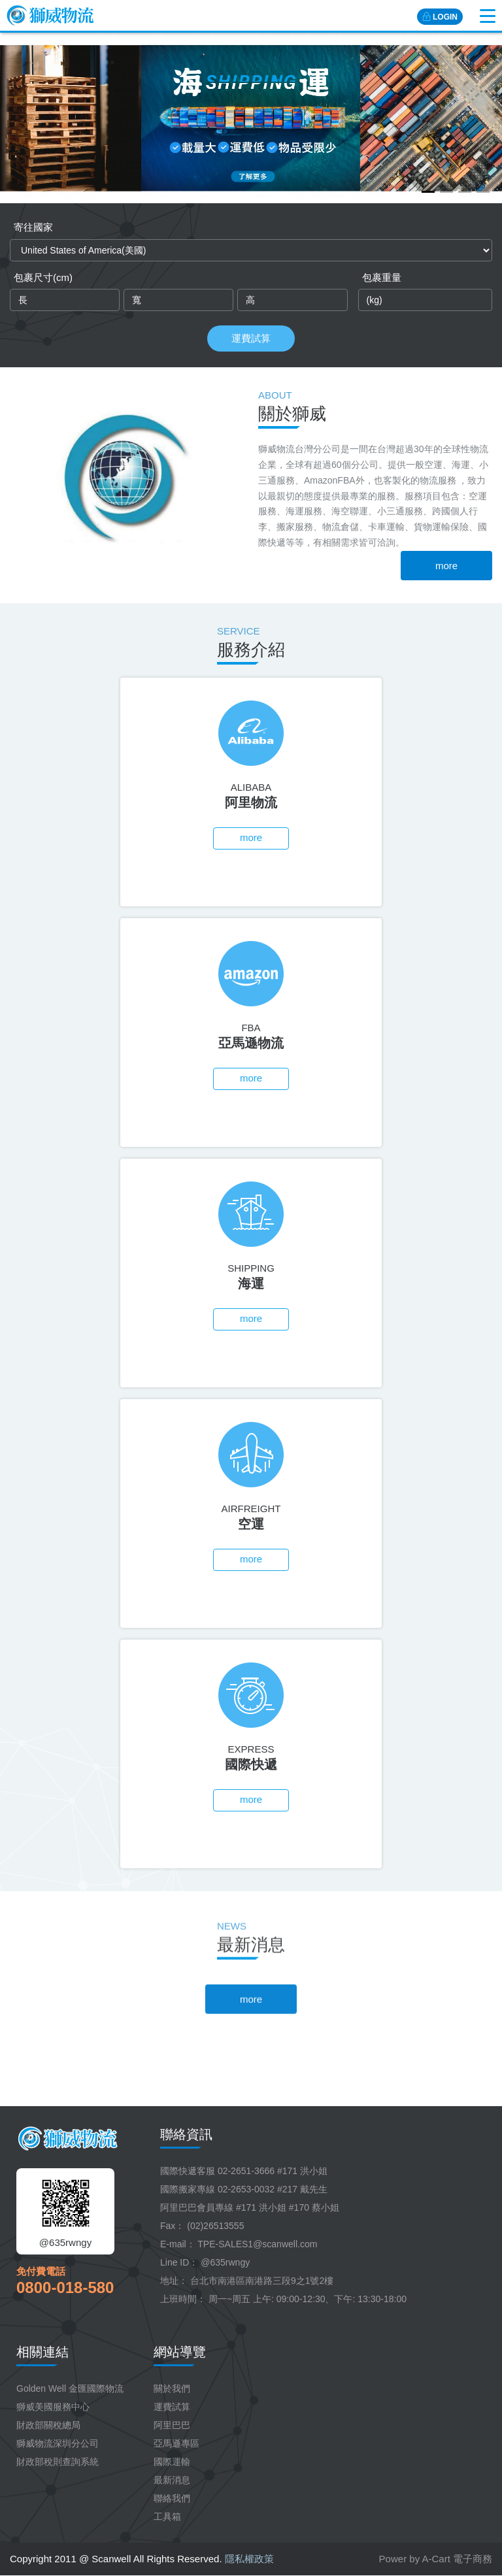  I want to click on 獅威物流深圳分公司, so click(57, 2443).